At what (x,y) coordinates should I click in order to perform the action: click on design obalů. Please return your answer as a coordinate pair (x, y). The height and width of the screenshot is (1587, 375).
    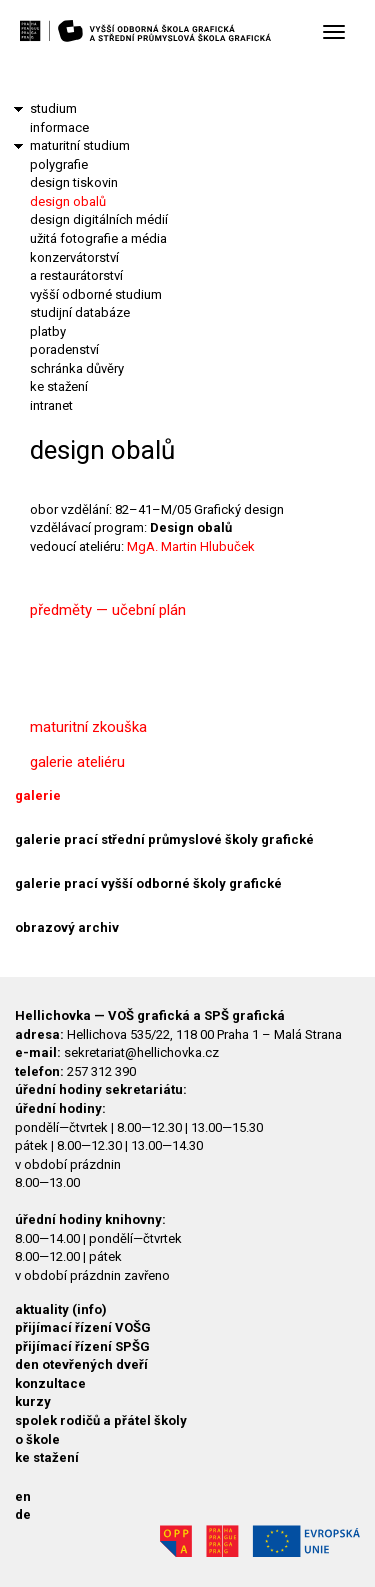
    Looking at the image, I should click on (68, 201).